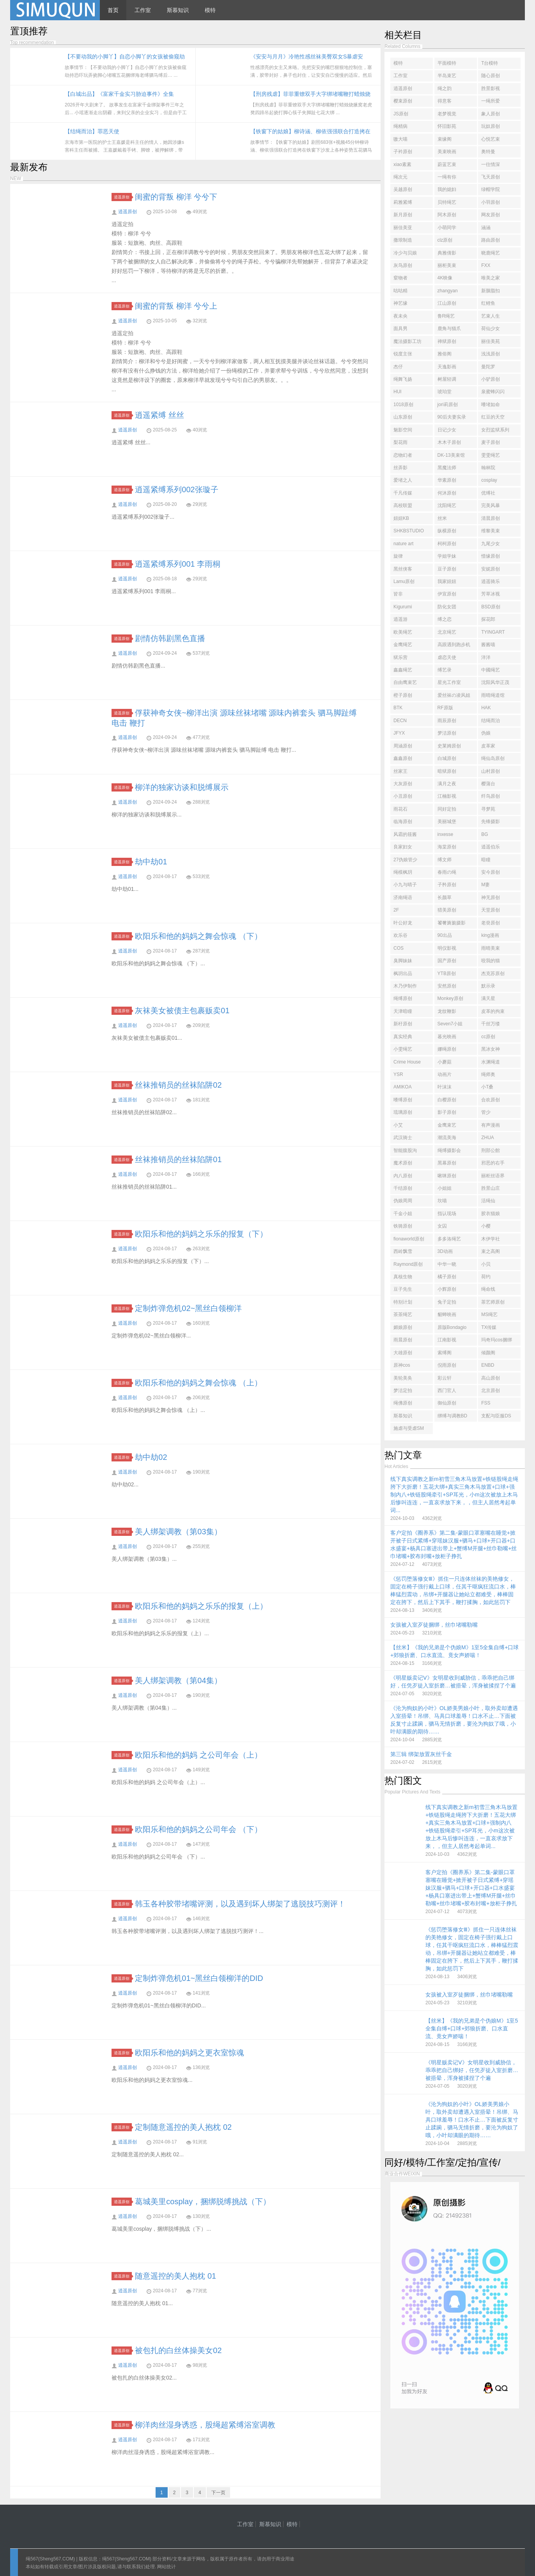  I want to click on 倪雨原创, so click(447, 1365).